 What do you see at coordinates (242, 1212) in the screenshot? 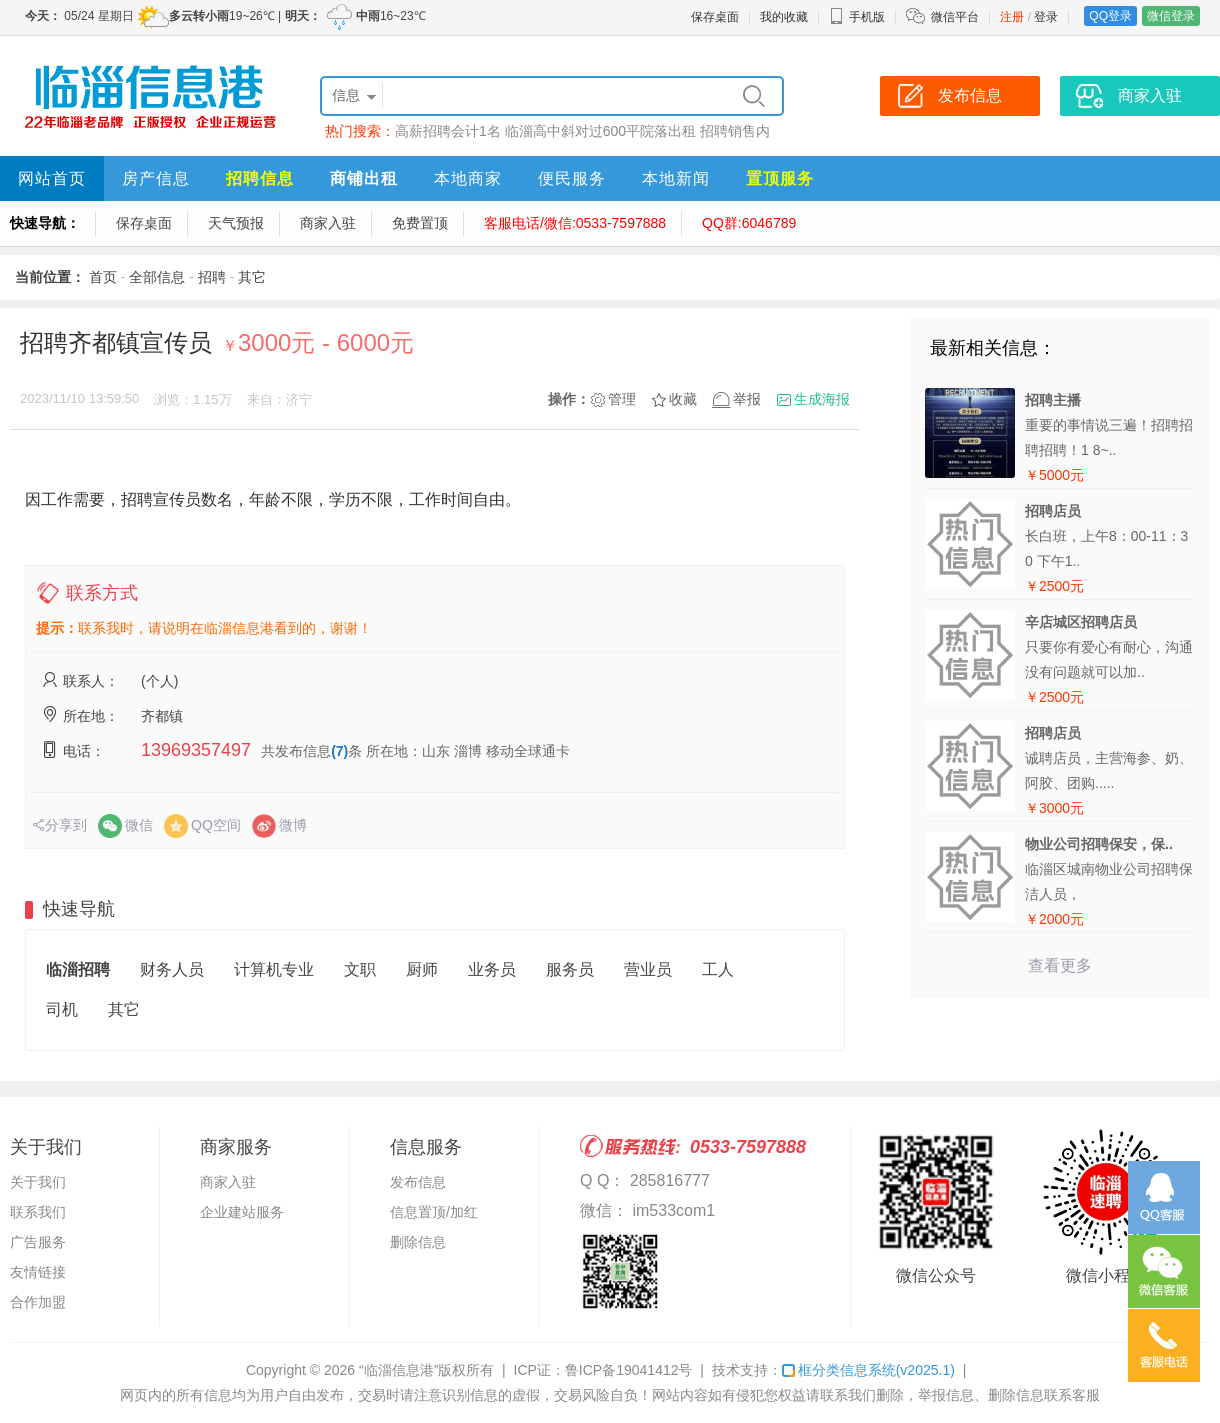
I see `企业建站服务` at bounding box center [242, 1212].